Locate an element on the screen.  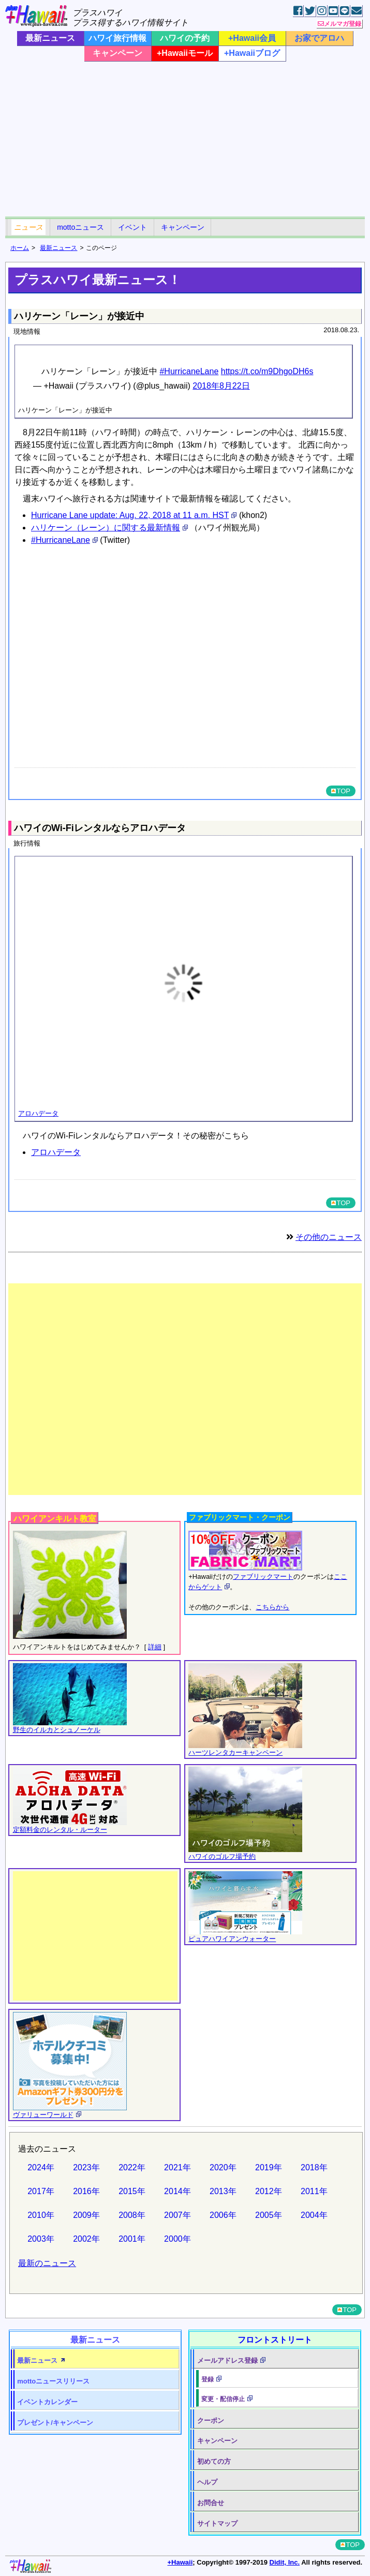
2015年 is located at coordinates (132, 2191).